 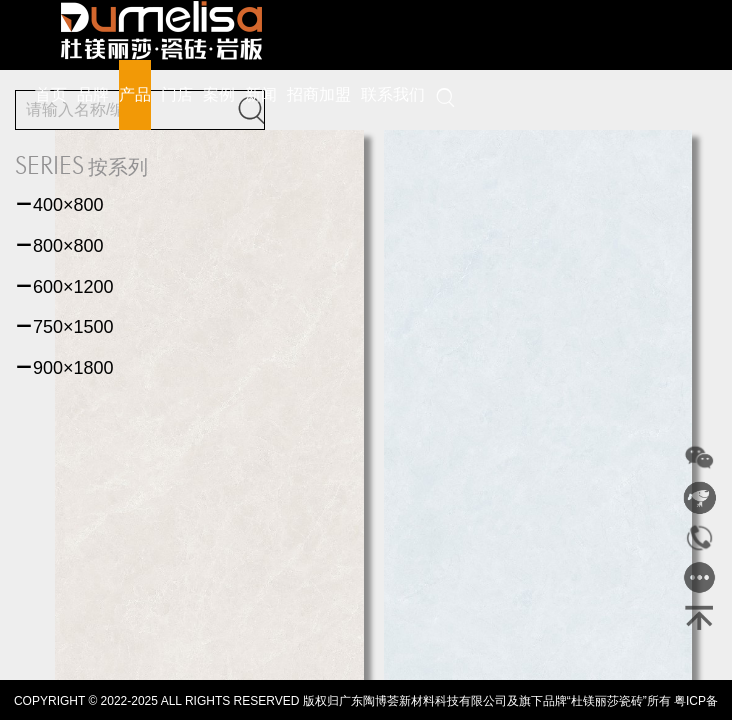 What do you see at coordinates (177, 94) in the screenshot?
I see `门店` at bounding box center [177, 94].